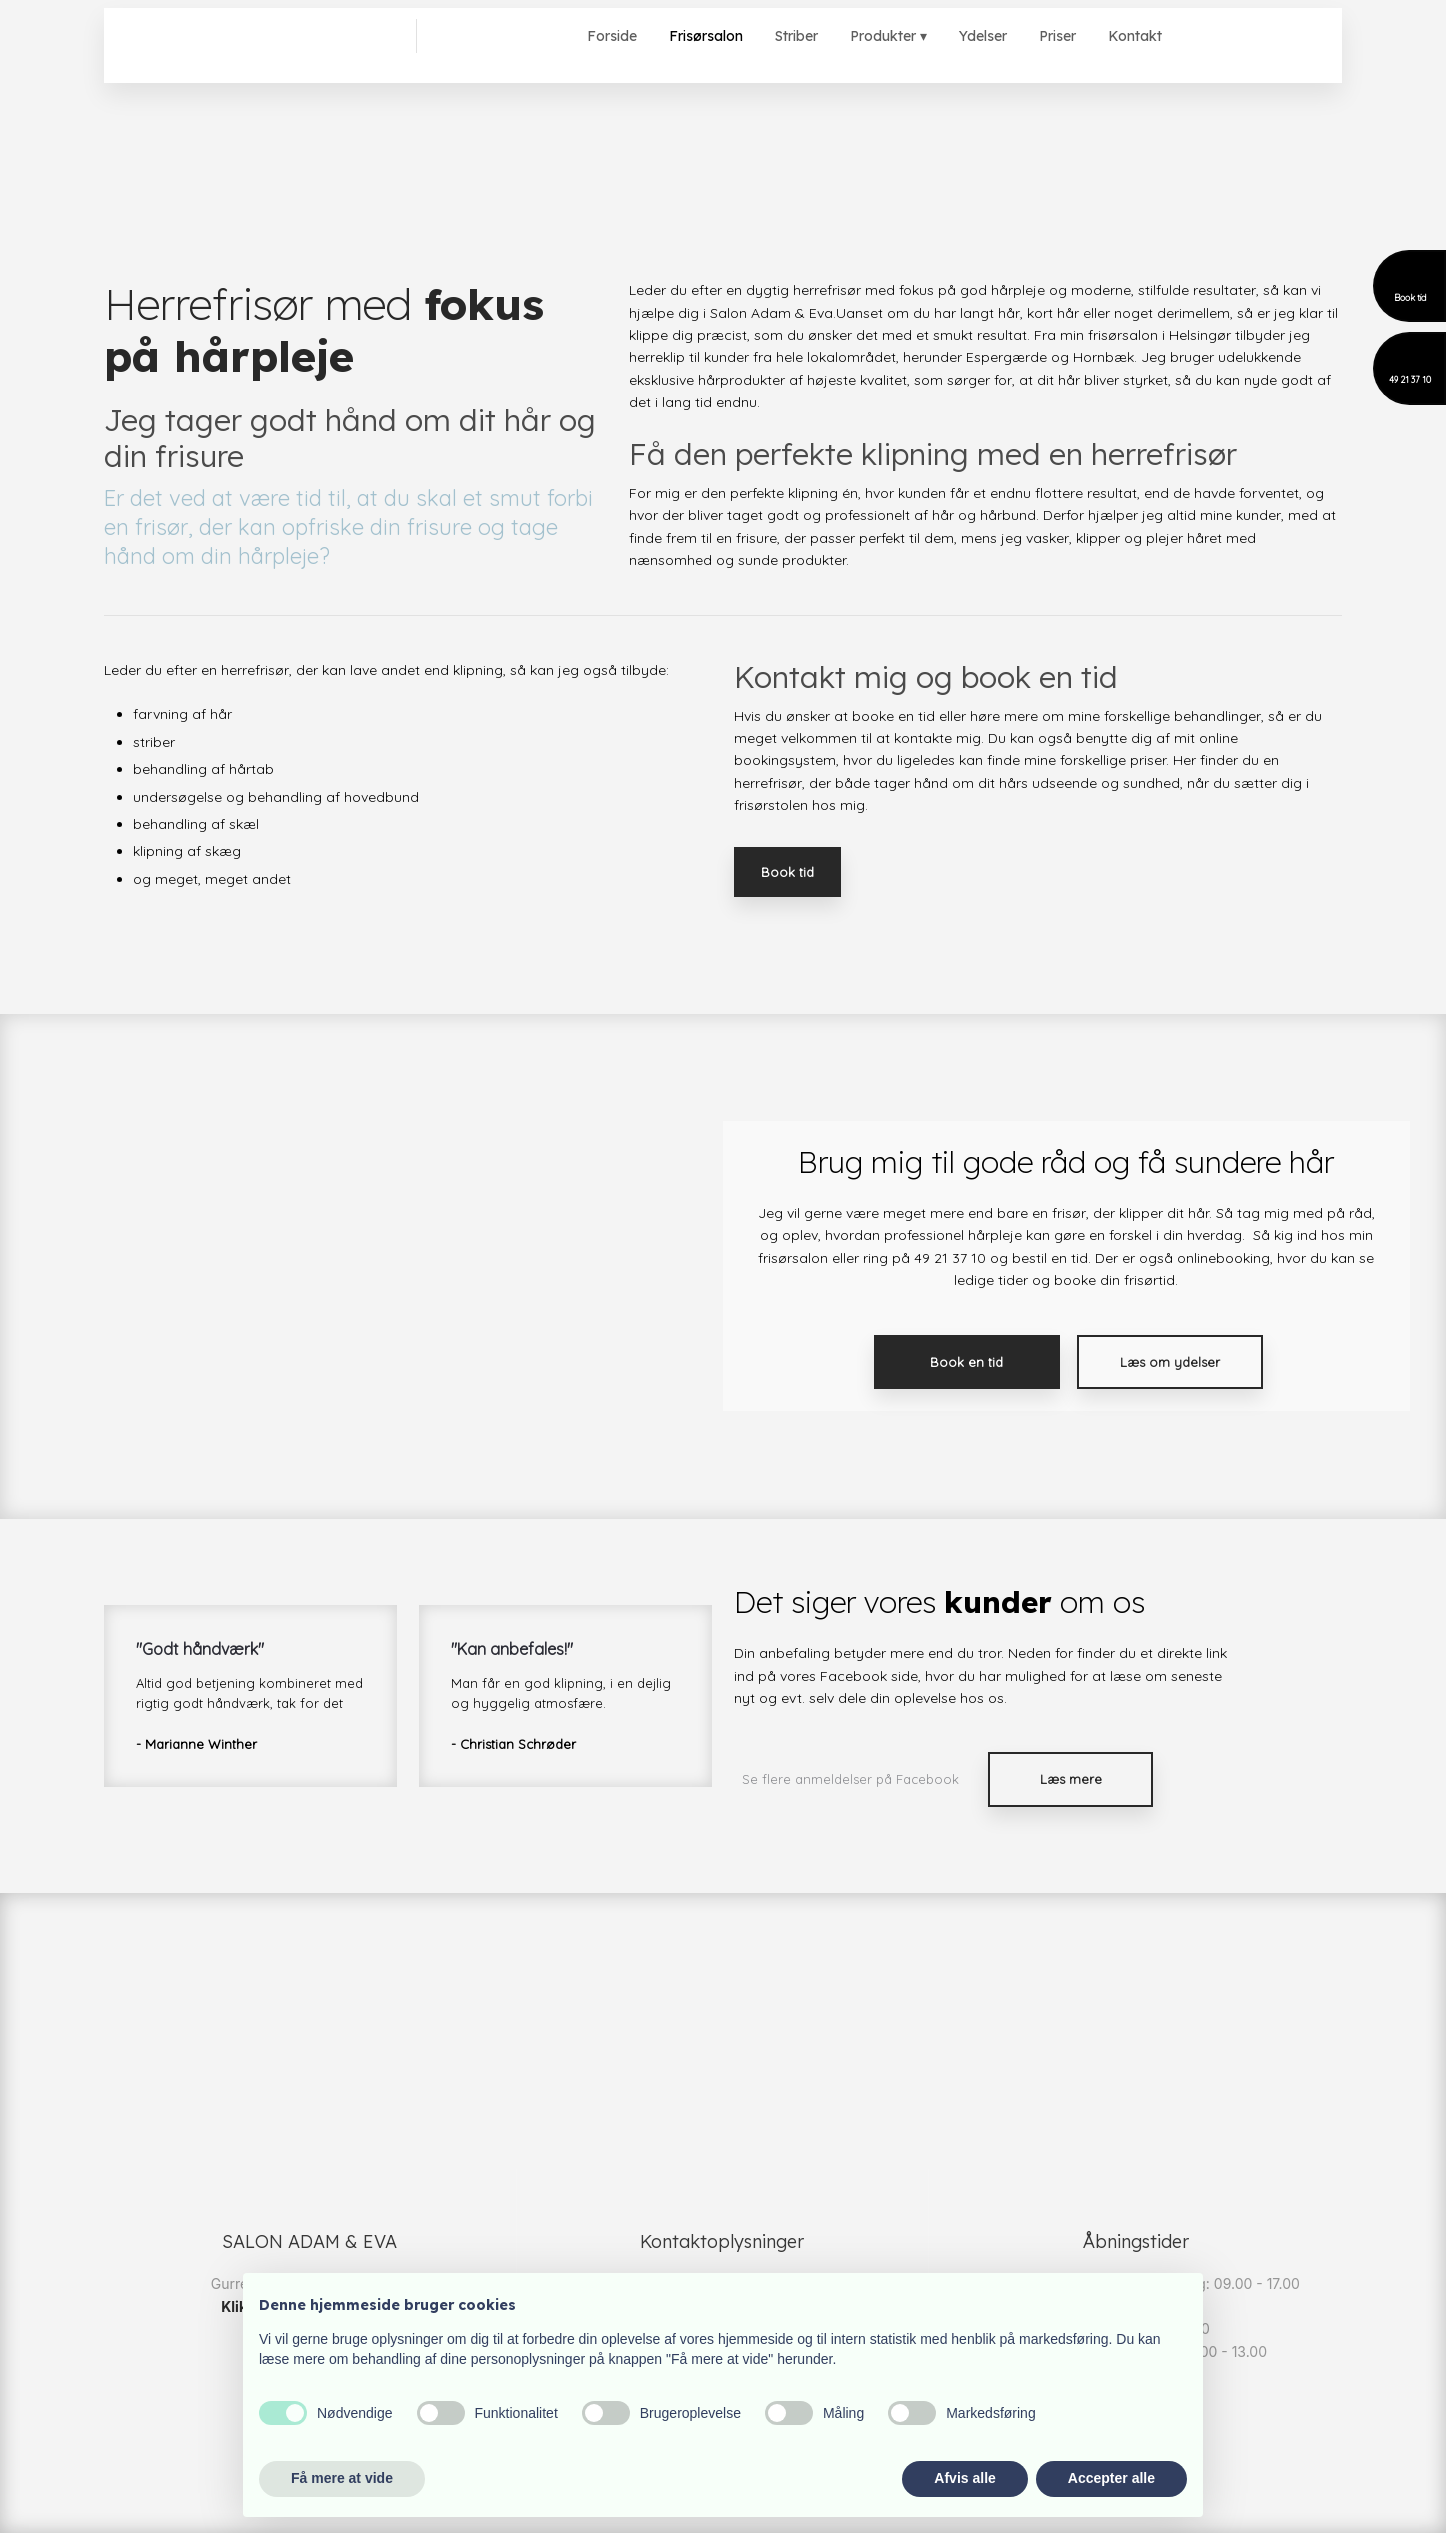  I want to click on Kontakt, so click(1135, 36).